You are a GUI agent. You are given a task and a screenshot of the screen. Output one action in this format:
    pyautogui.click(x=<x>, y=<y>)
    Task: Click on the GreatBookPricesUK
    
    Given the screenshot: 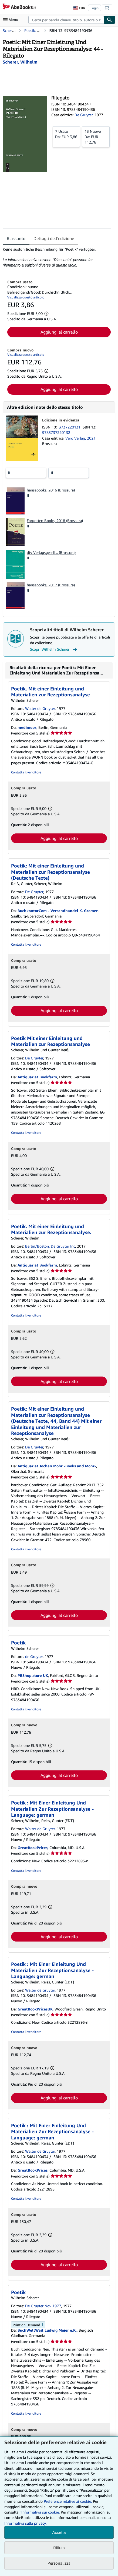 What is the action you would take?
    pyautogui.click(x=35, y=2009)
    